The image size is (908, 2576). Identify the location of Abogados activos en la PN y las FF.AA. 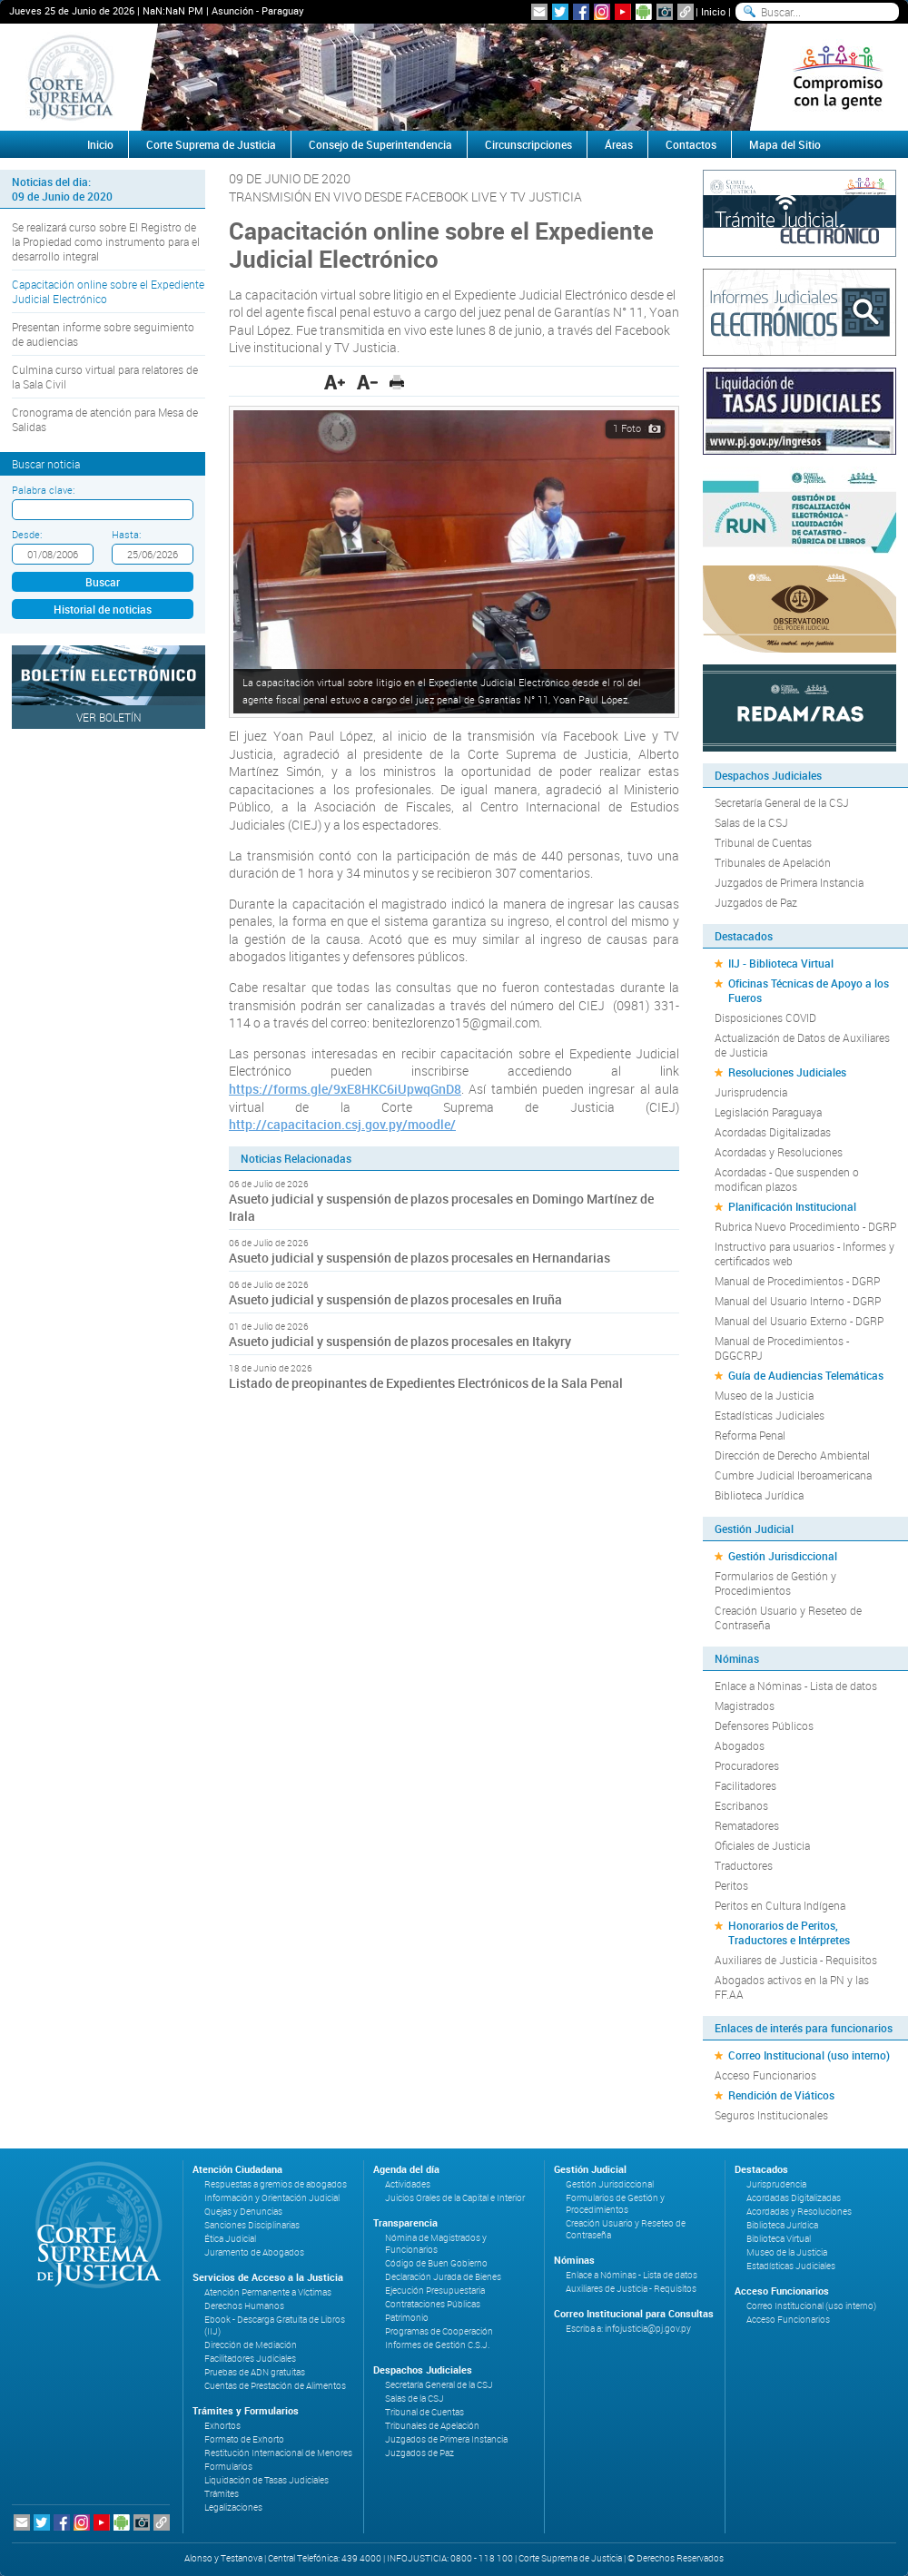
(792, 1986).